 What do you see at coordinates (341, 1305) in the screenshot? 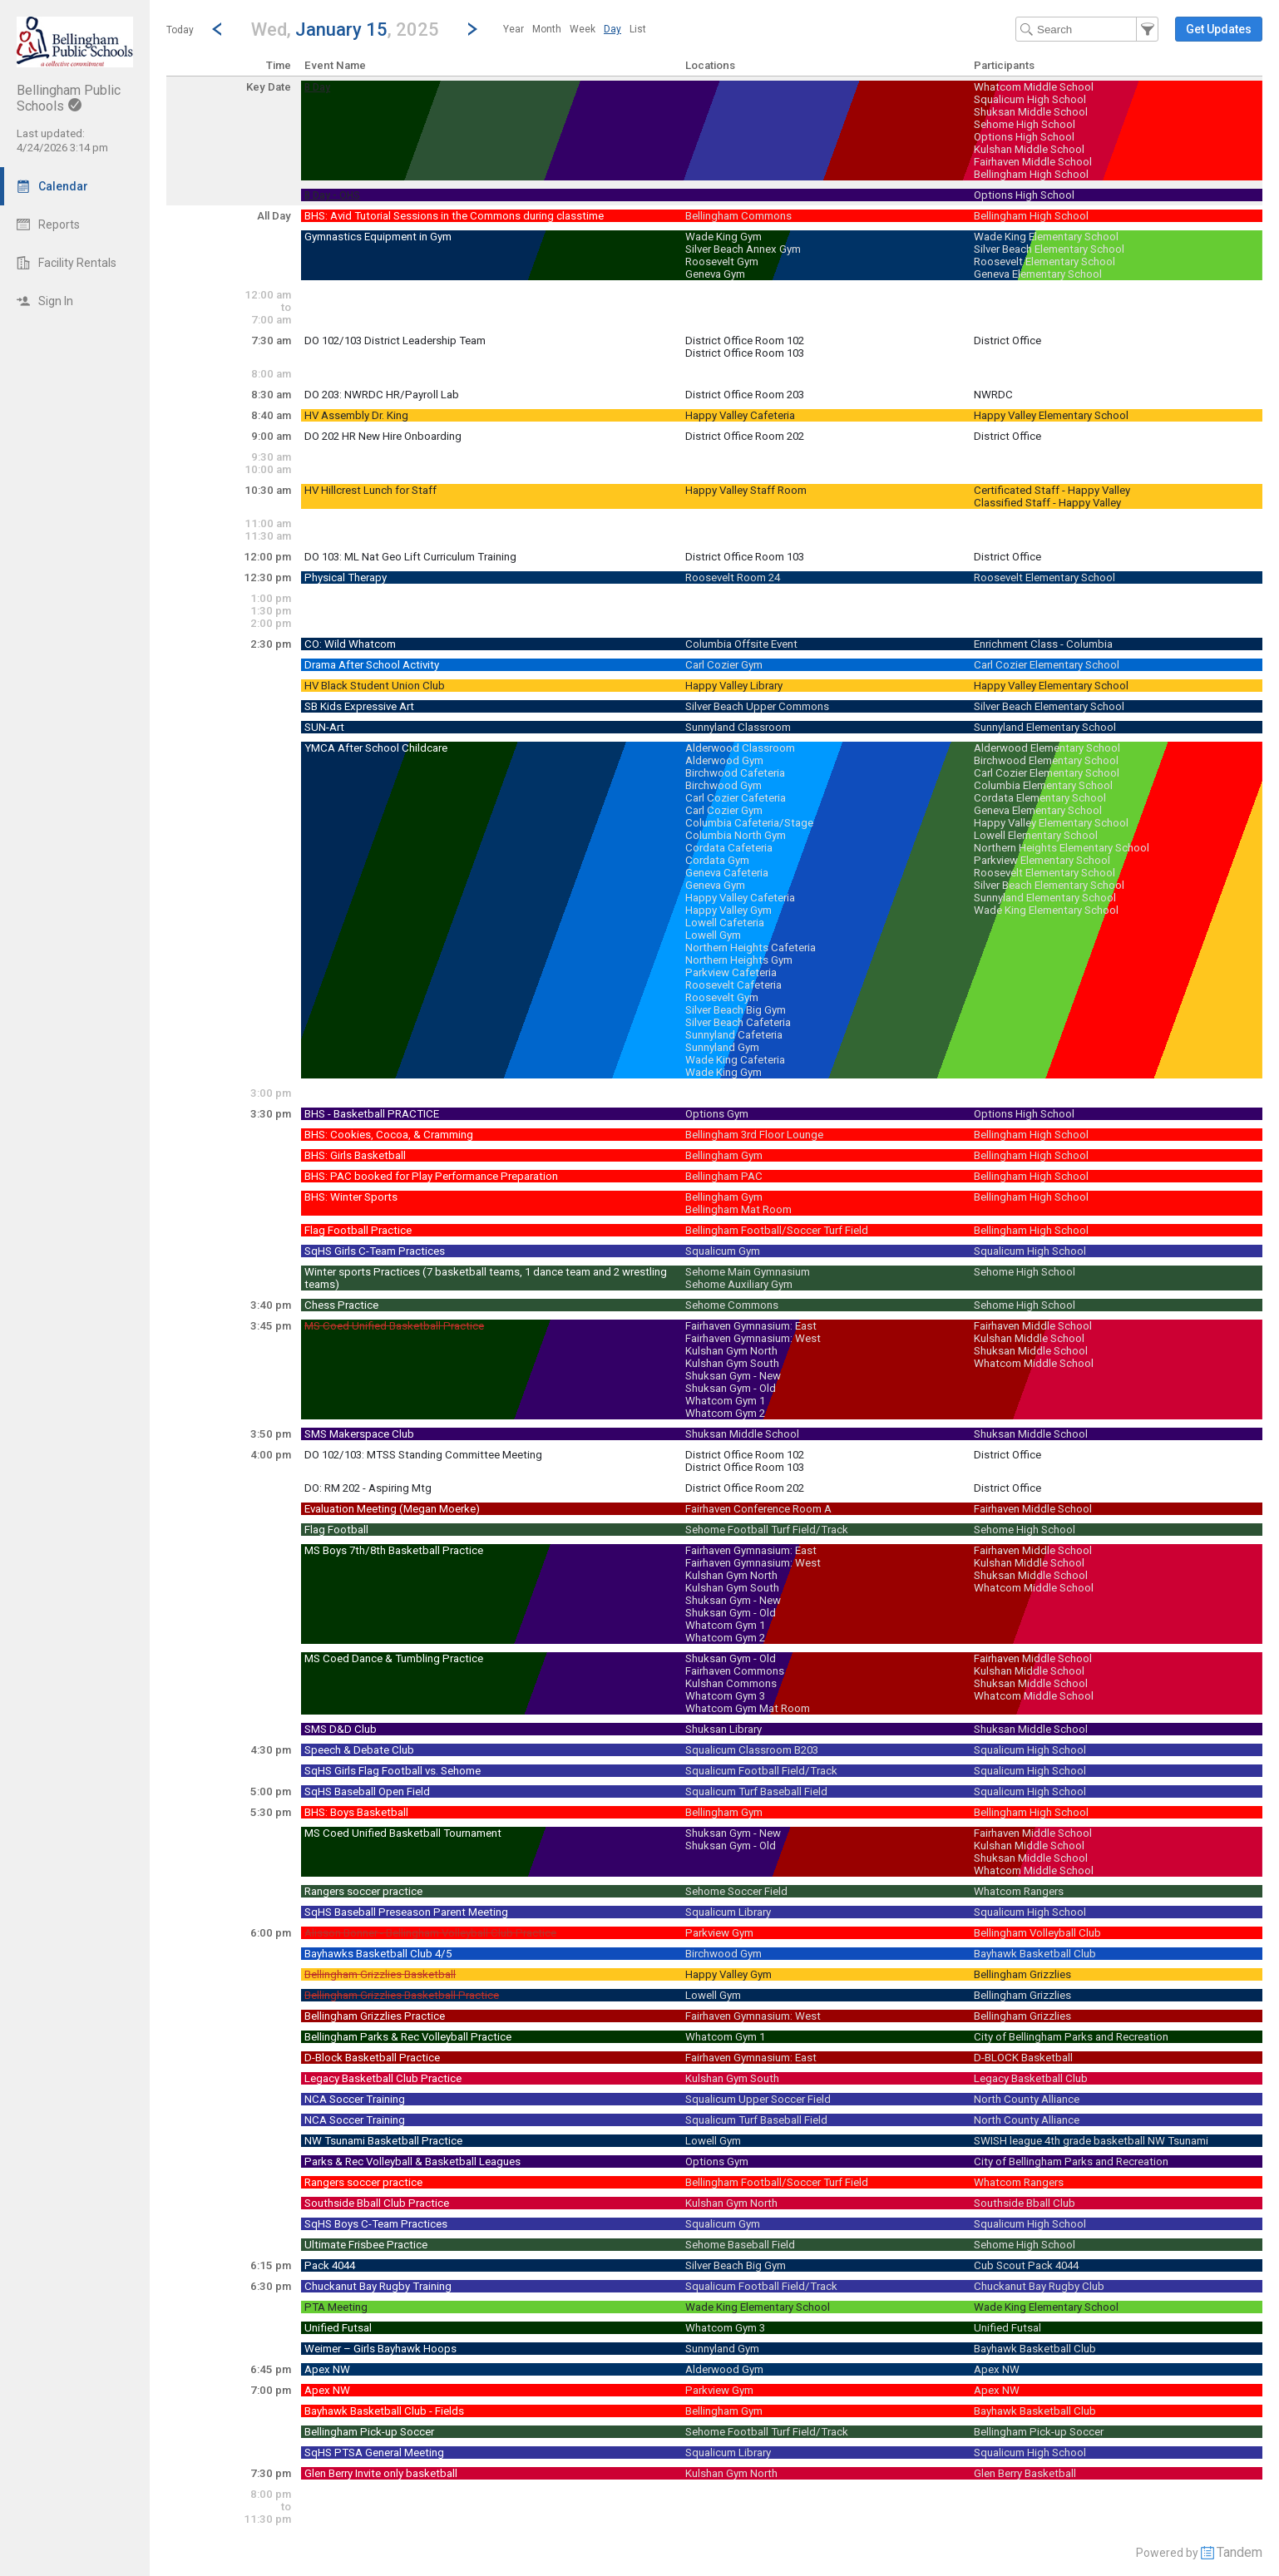
I see `Chess Practice` at bounding box center [341, 1305].